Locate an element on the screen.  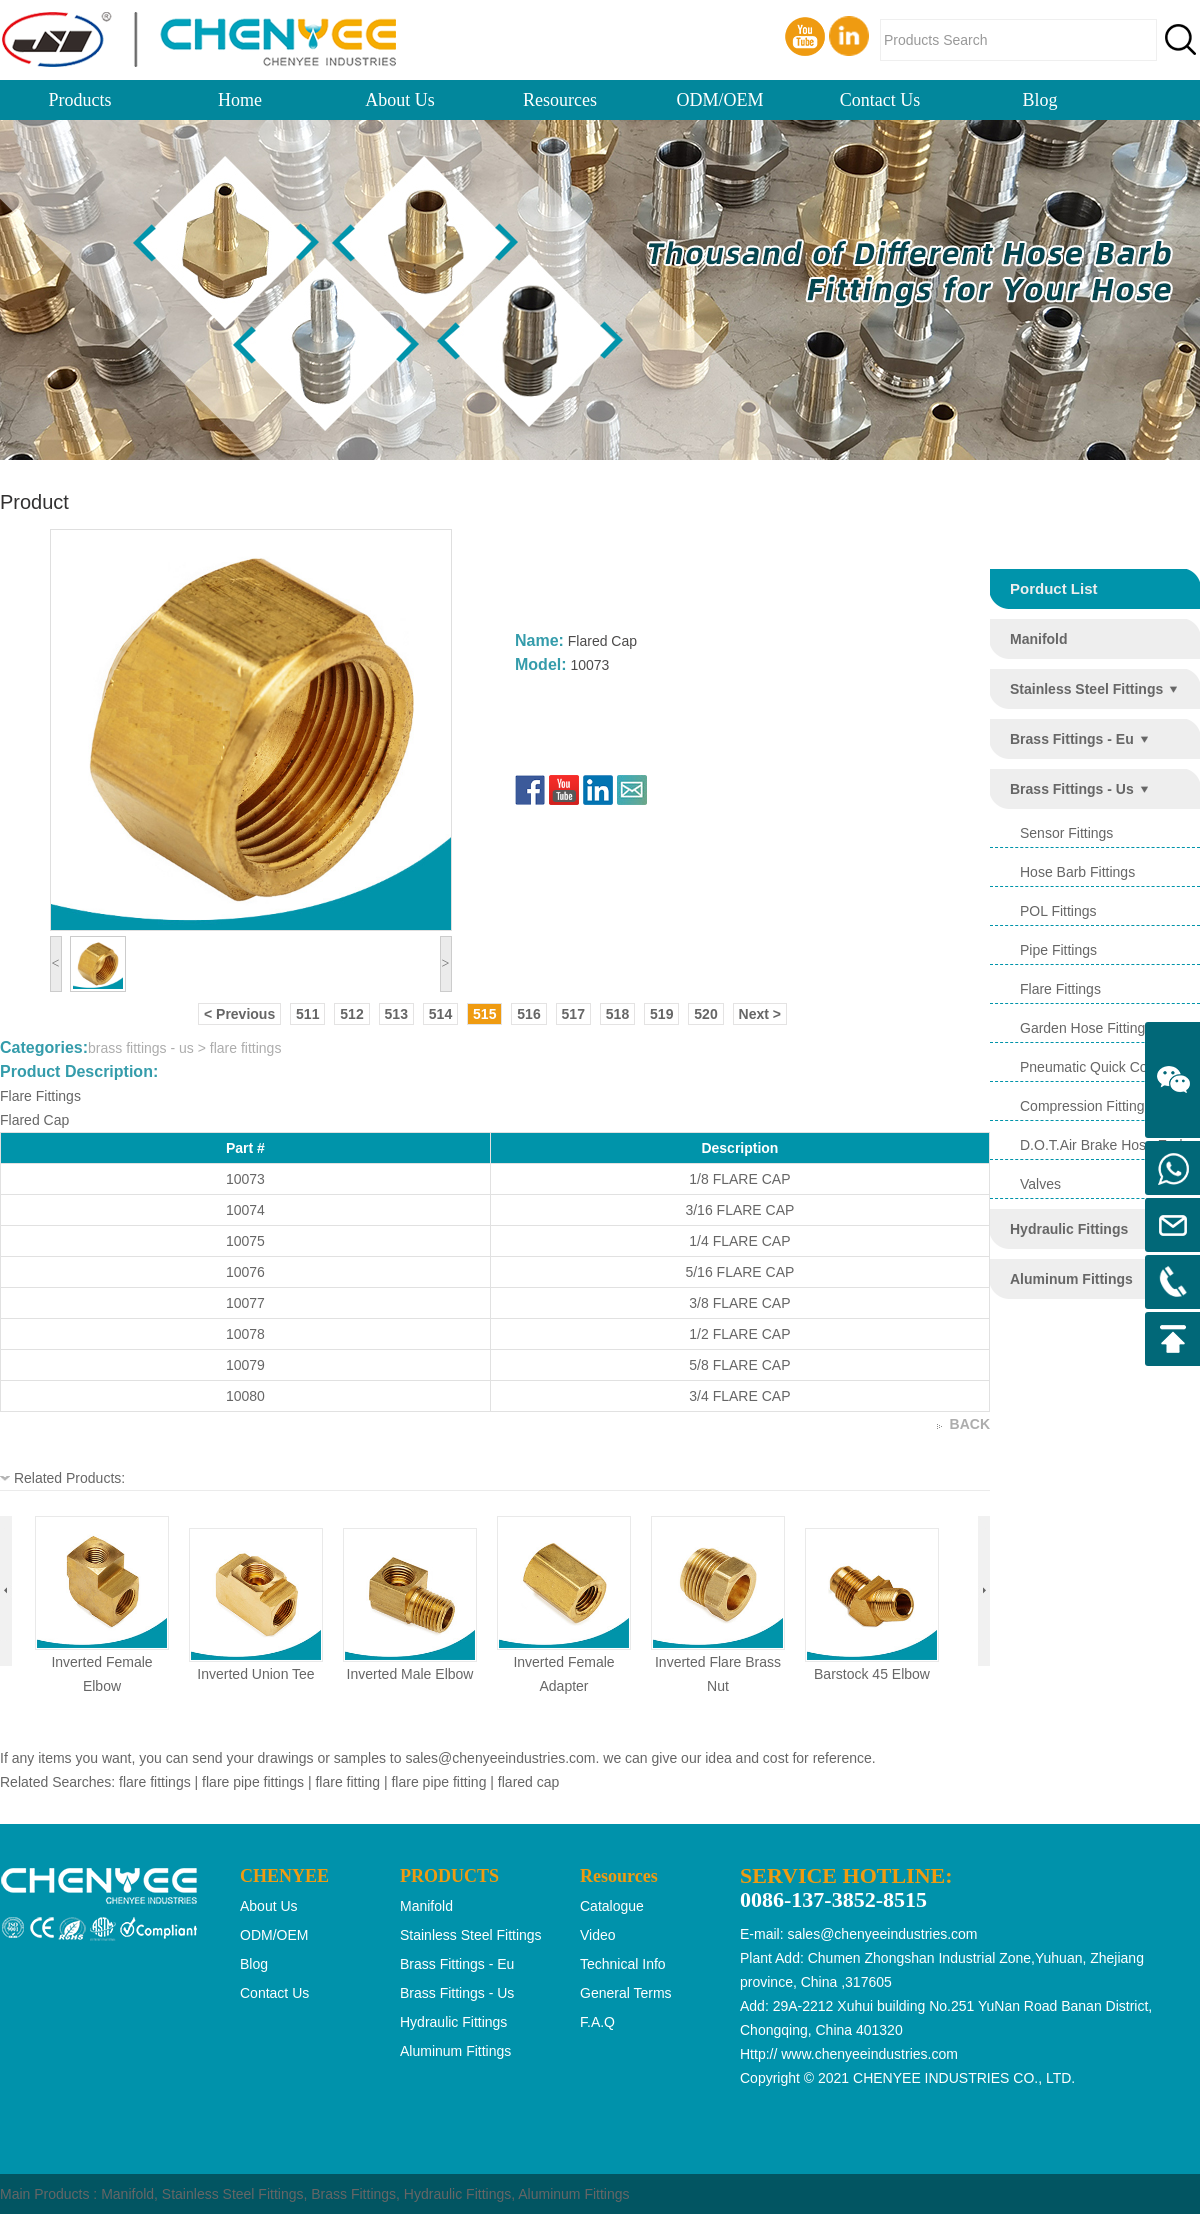
519 is located at coordinates (661, 1014).